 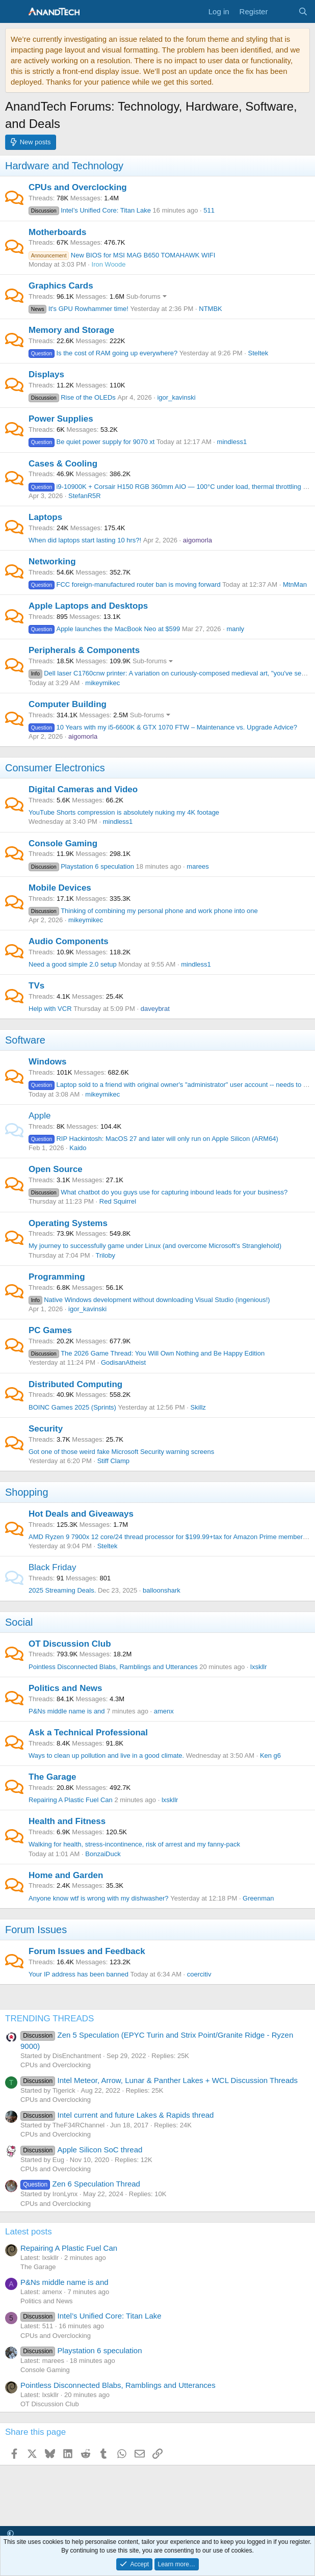 What do you see at coordinates (36, 1929) in the screenshot?
I see `Forum Issues` at bounding box center [36, 1929].